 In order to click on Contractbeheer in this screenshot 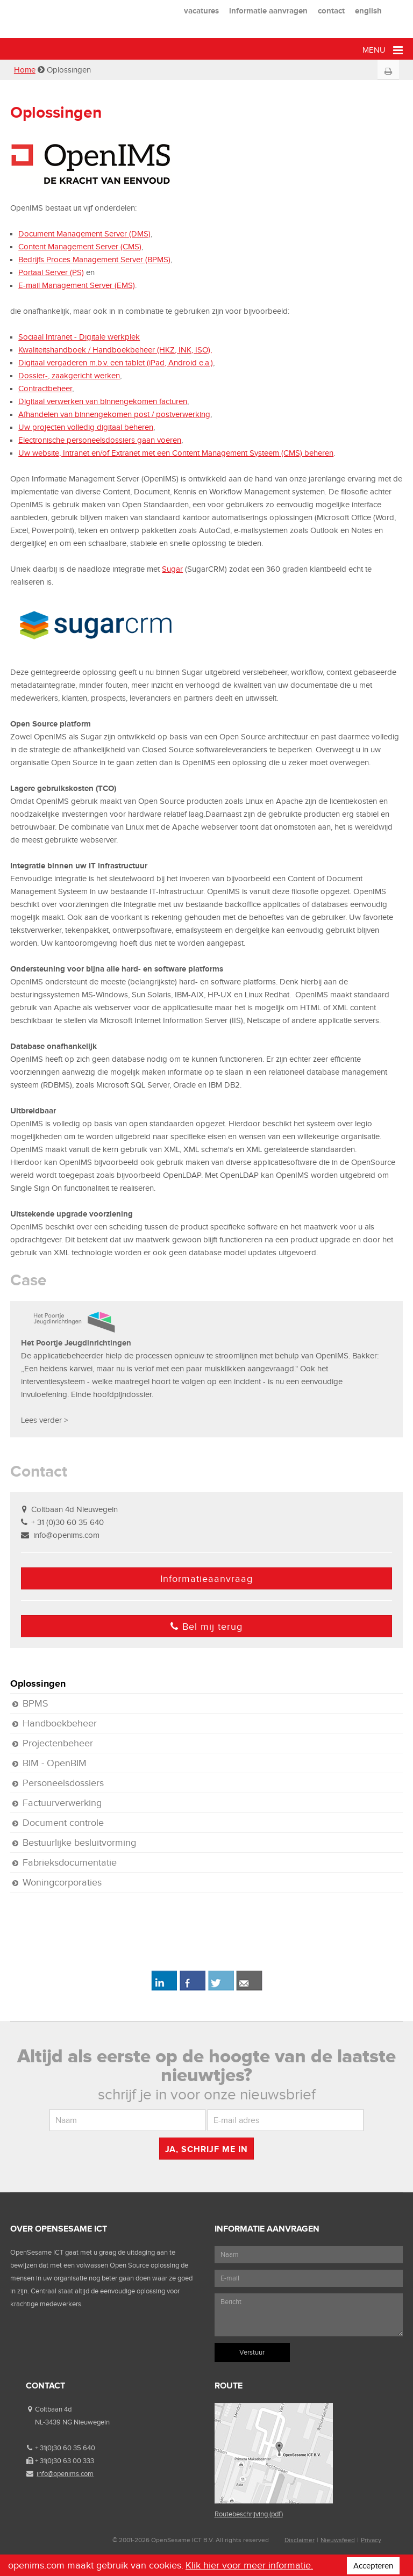, I will do `click(45, 388)`.